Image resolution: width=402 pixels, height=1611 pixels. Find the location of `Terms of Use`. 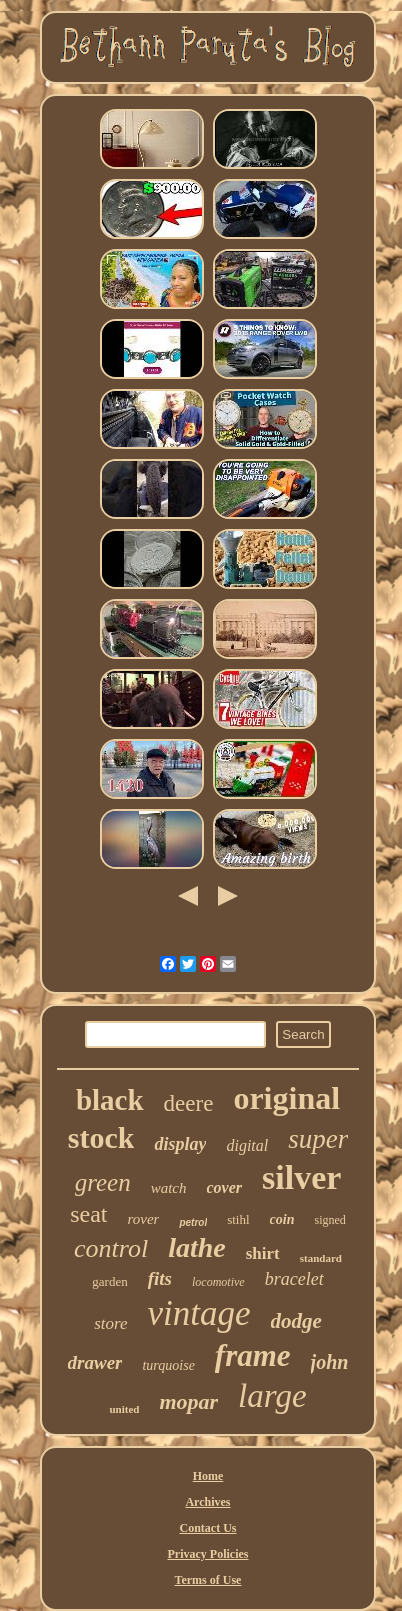

Terms of Use is located at coordinates (208, 1580).